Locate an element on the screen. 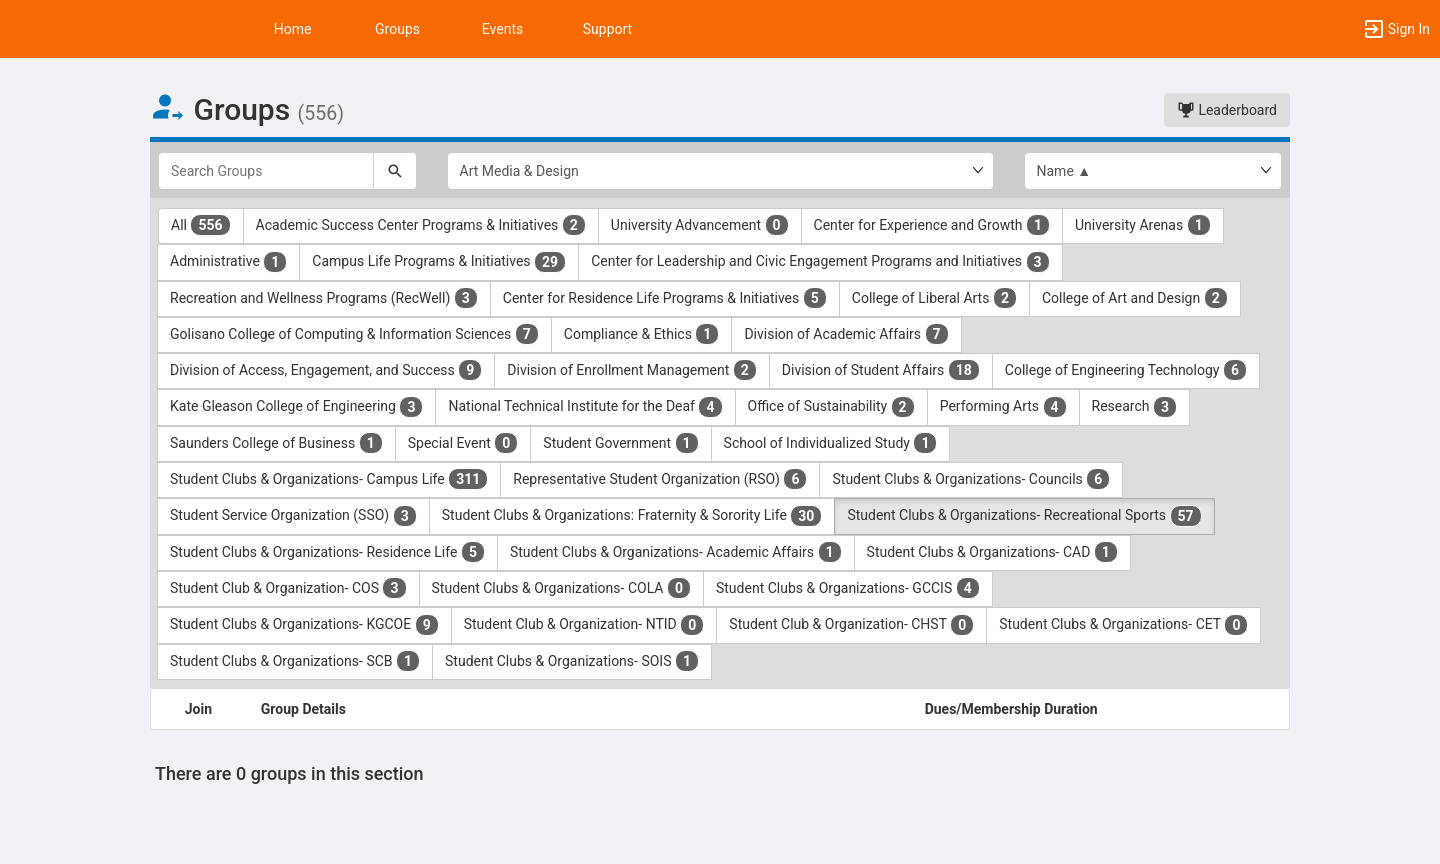  Research [Research 3 results. Click to filter] is located at coordinates (1135, 407).